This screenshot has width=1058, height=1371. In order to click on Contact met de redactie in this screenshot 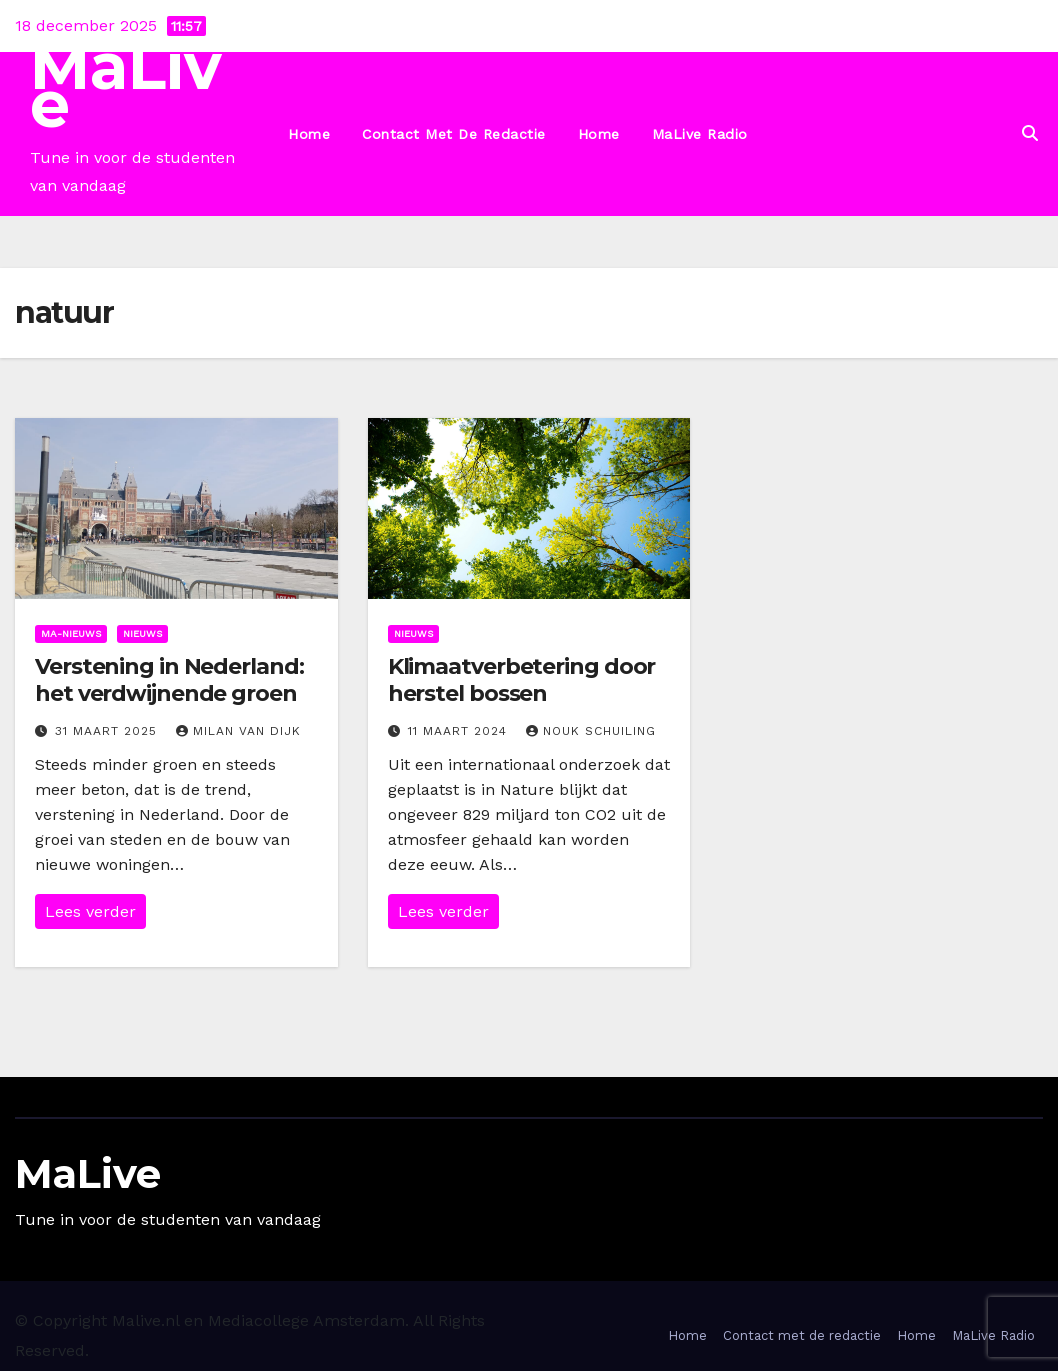, I will do `click(454, 134)`.